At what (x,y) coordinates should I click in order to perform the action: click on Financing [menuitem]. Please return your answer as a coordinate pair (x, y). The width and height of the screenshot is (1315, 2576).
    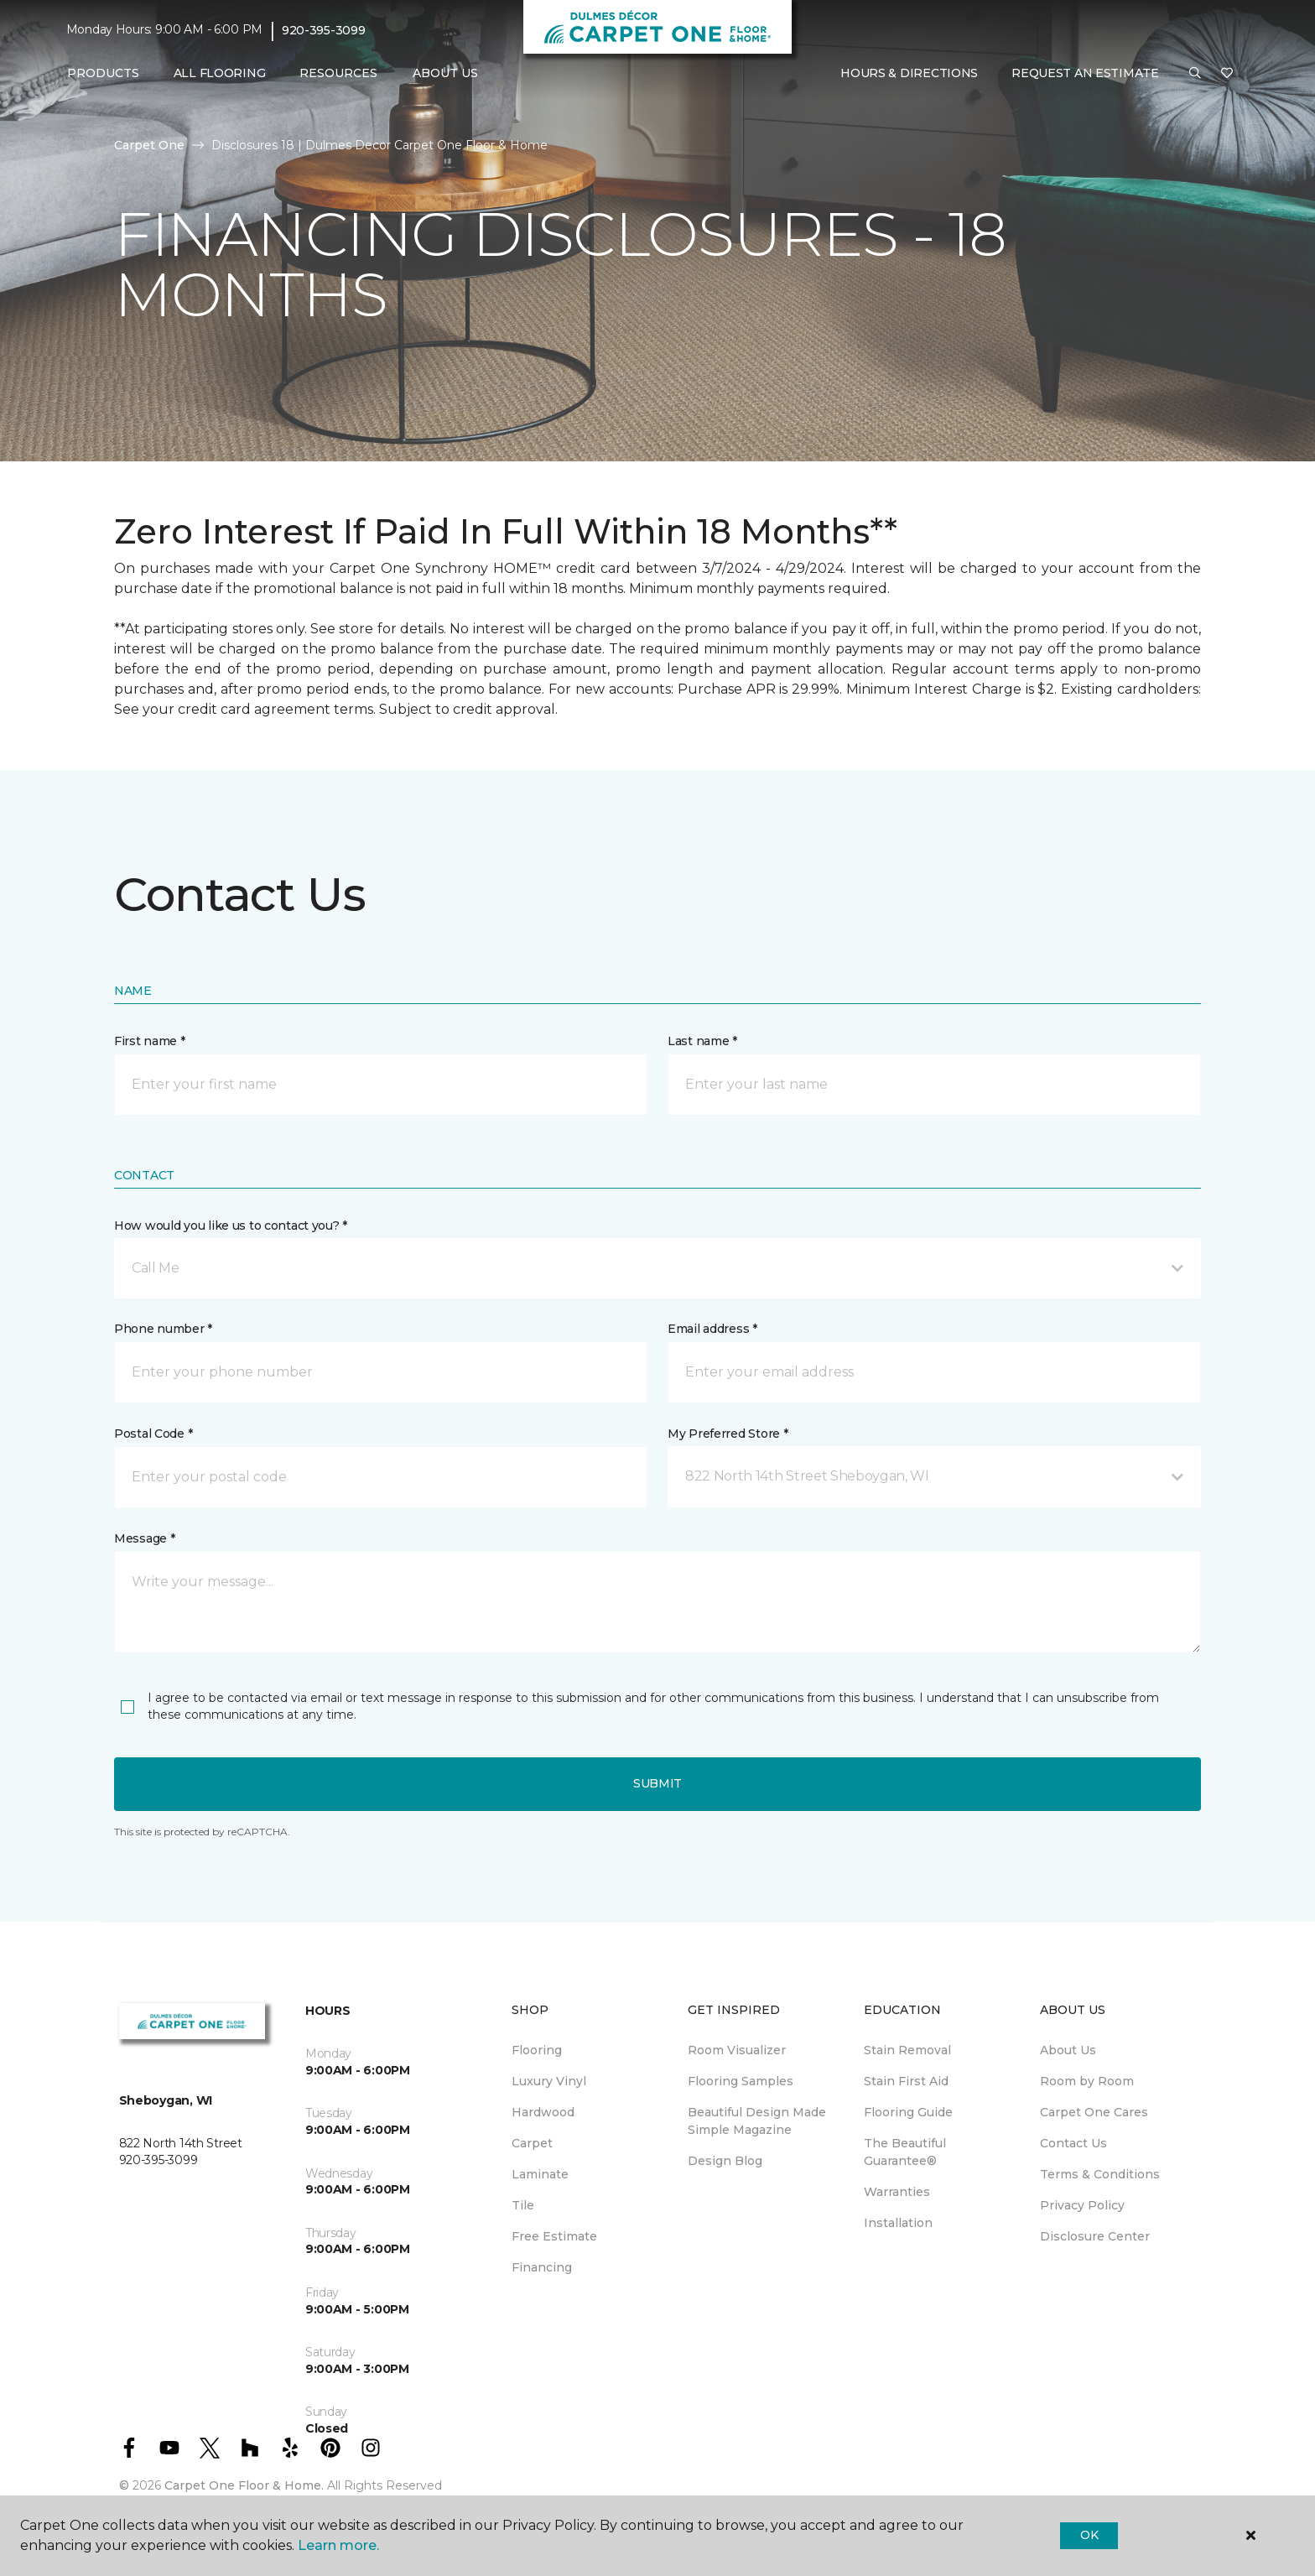
    Looking at the image, I should click on (542, 2267).